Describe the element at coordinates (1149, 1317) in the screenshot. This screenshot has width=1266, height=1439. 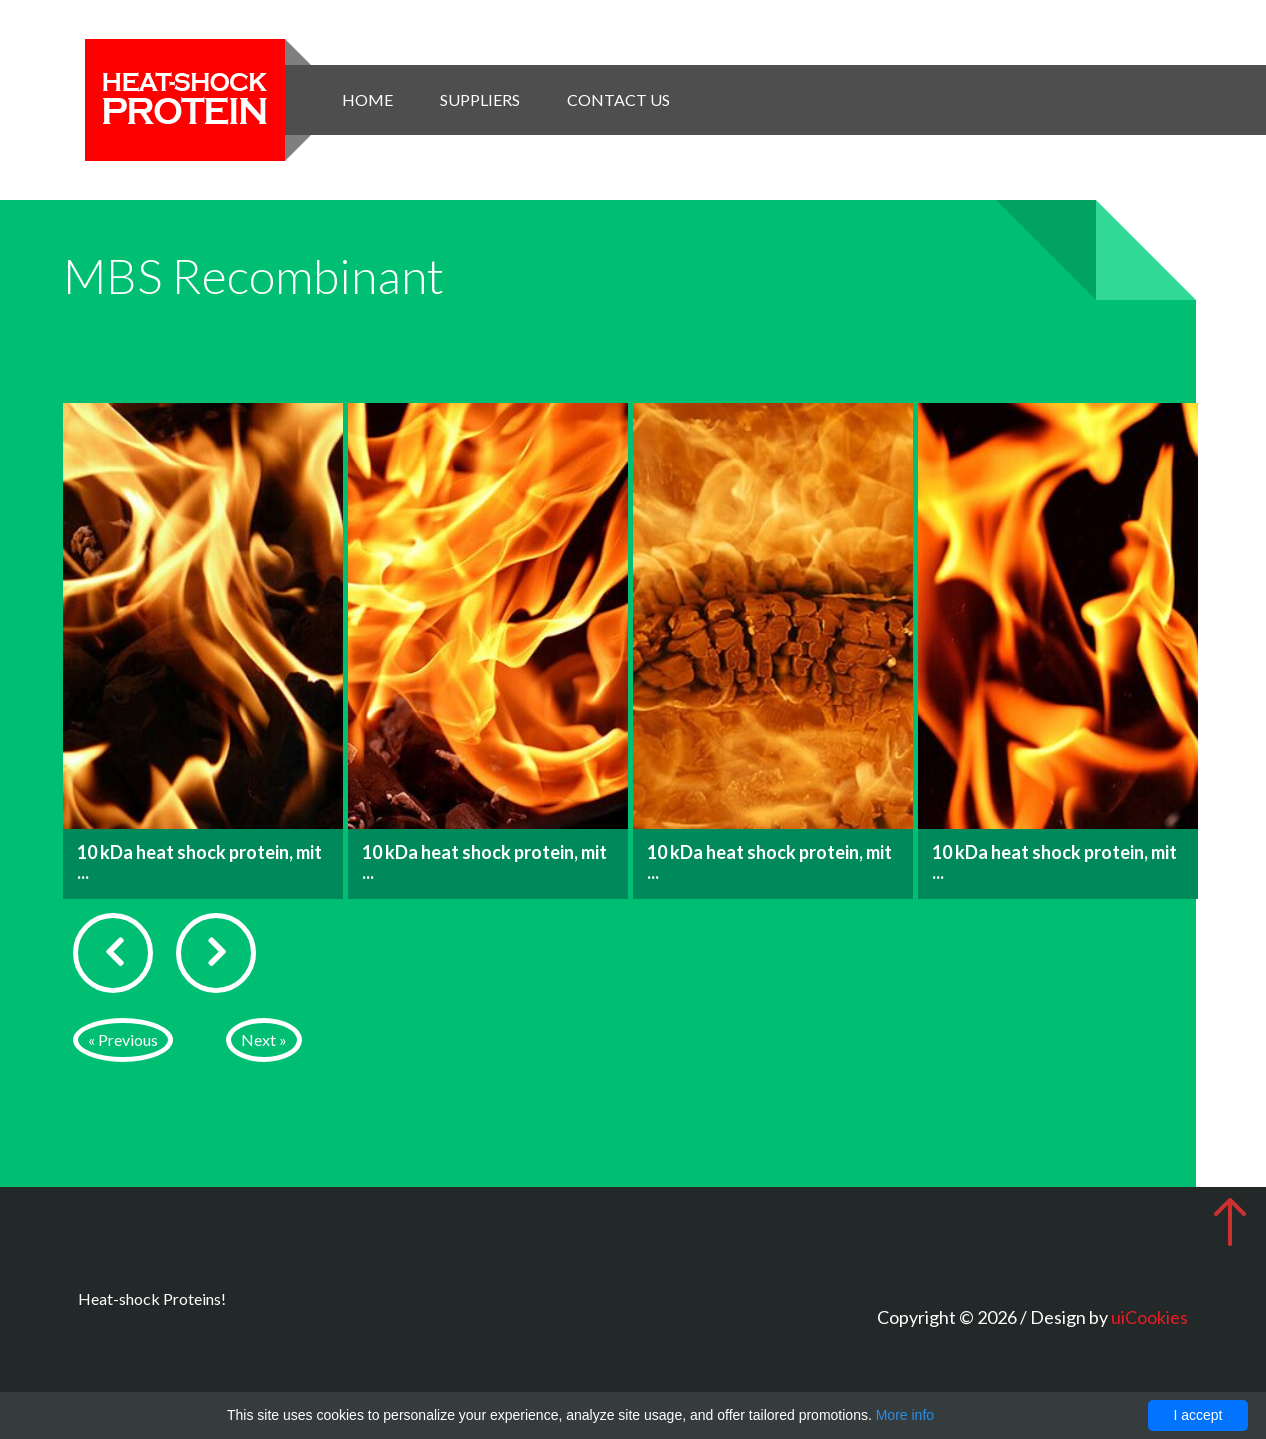
I see `uiCookies` at that location.